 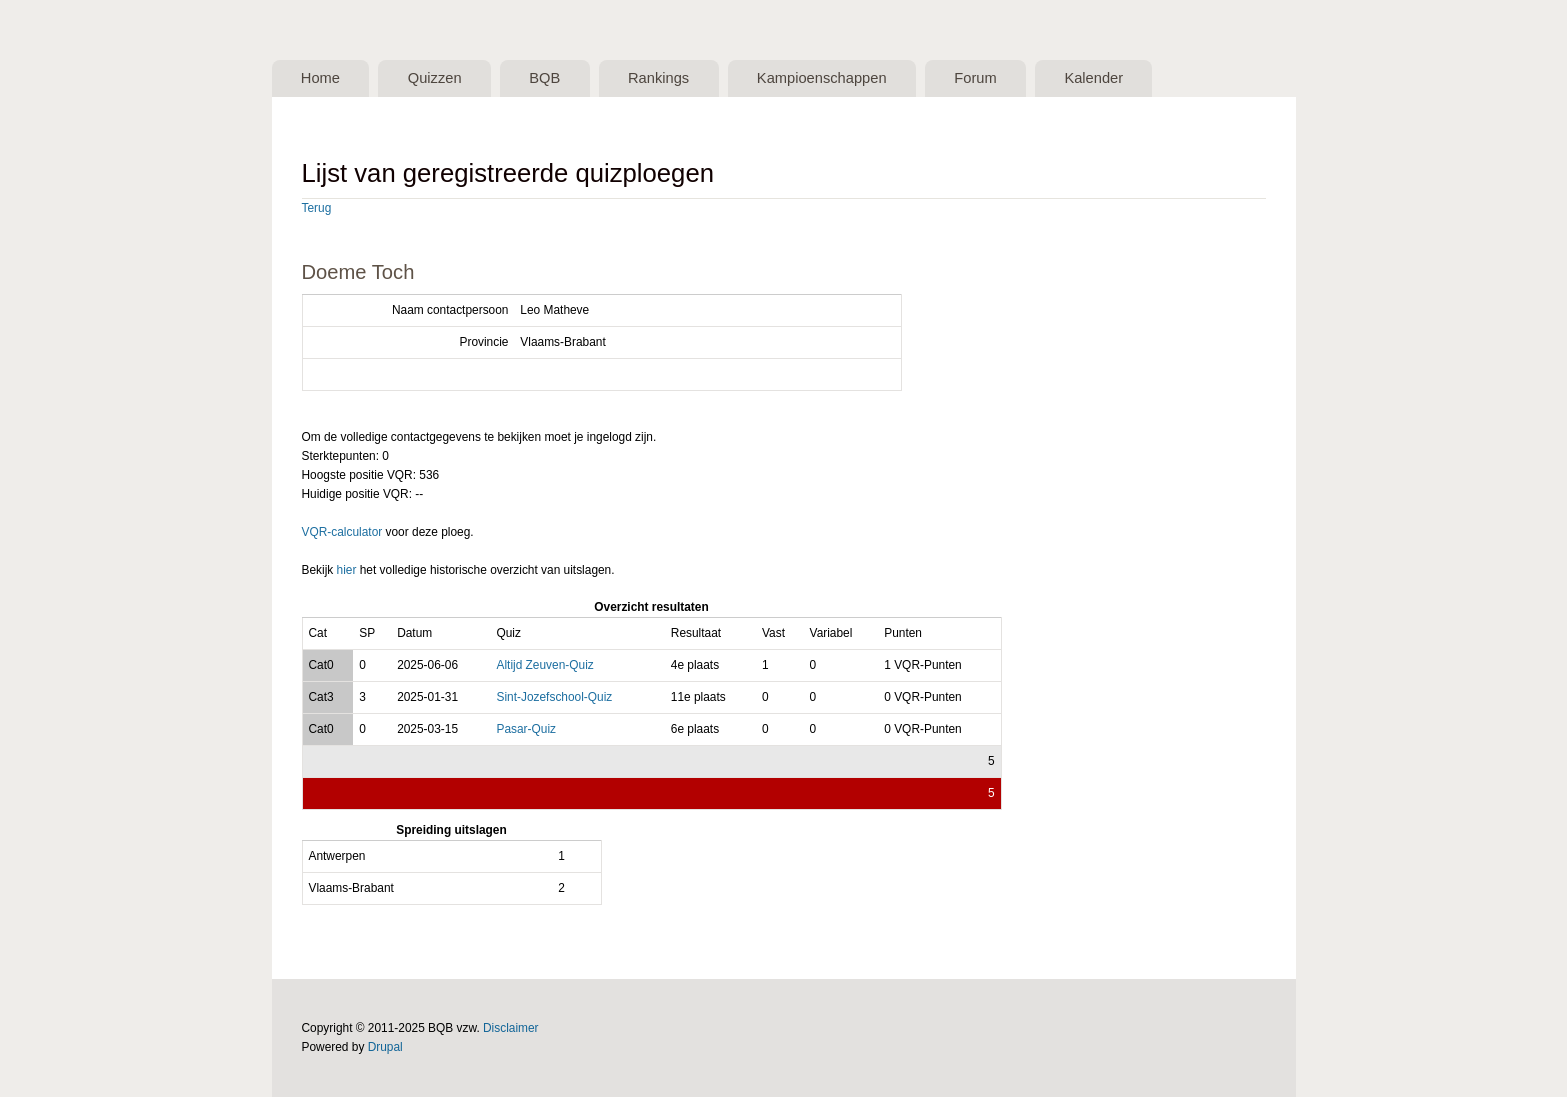 What do you see at coordinates (658, 78) in the screenshot?
I see `Rankings` at bounding box center [658, 78].